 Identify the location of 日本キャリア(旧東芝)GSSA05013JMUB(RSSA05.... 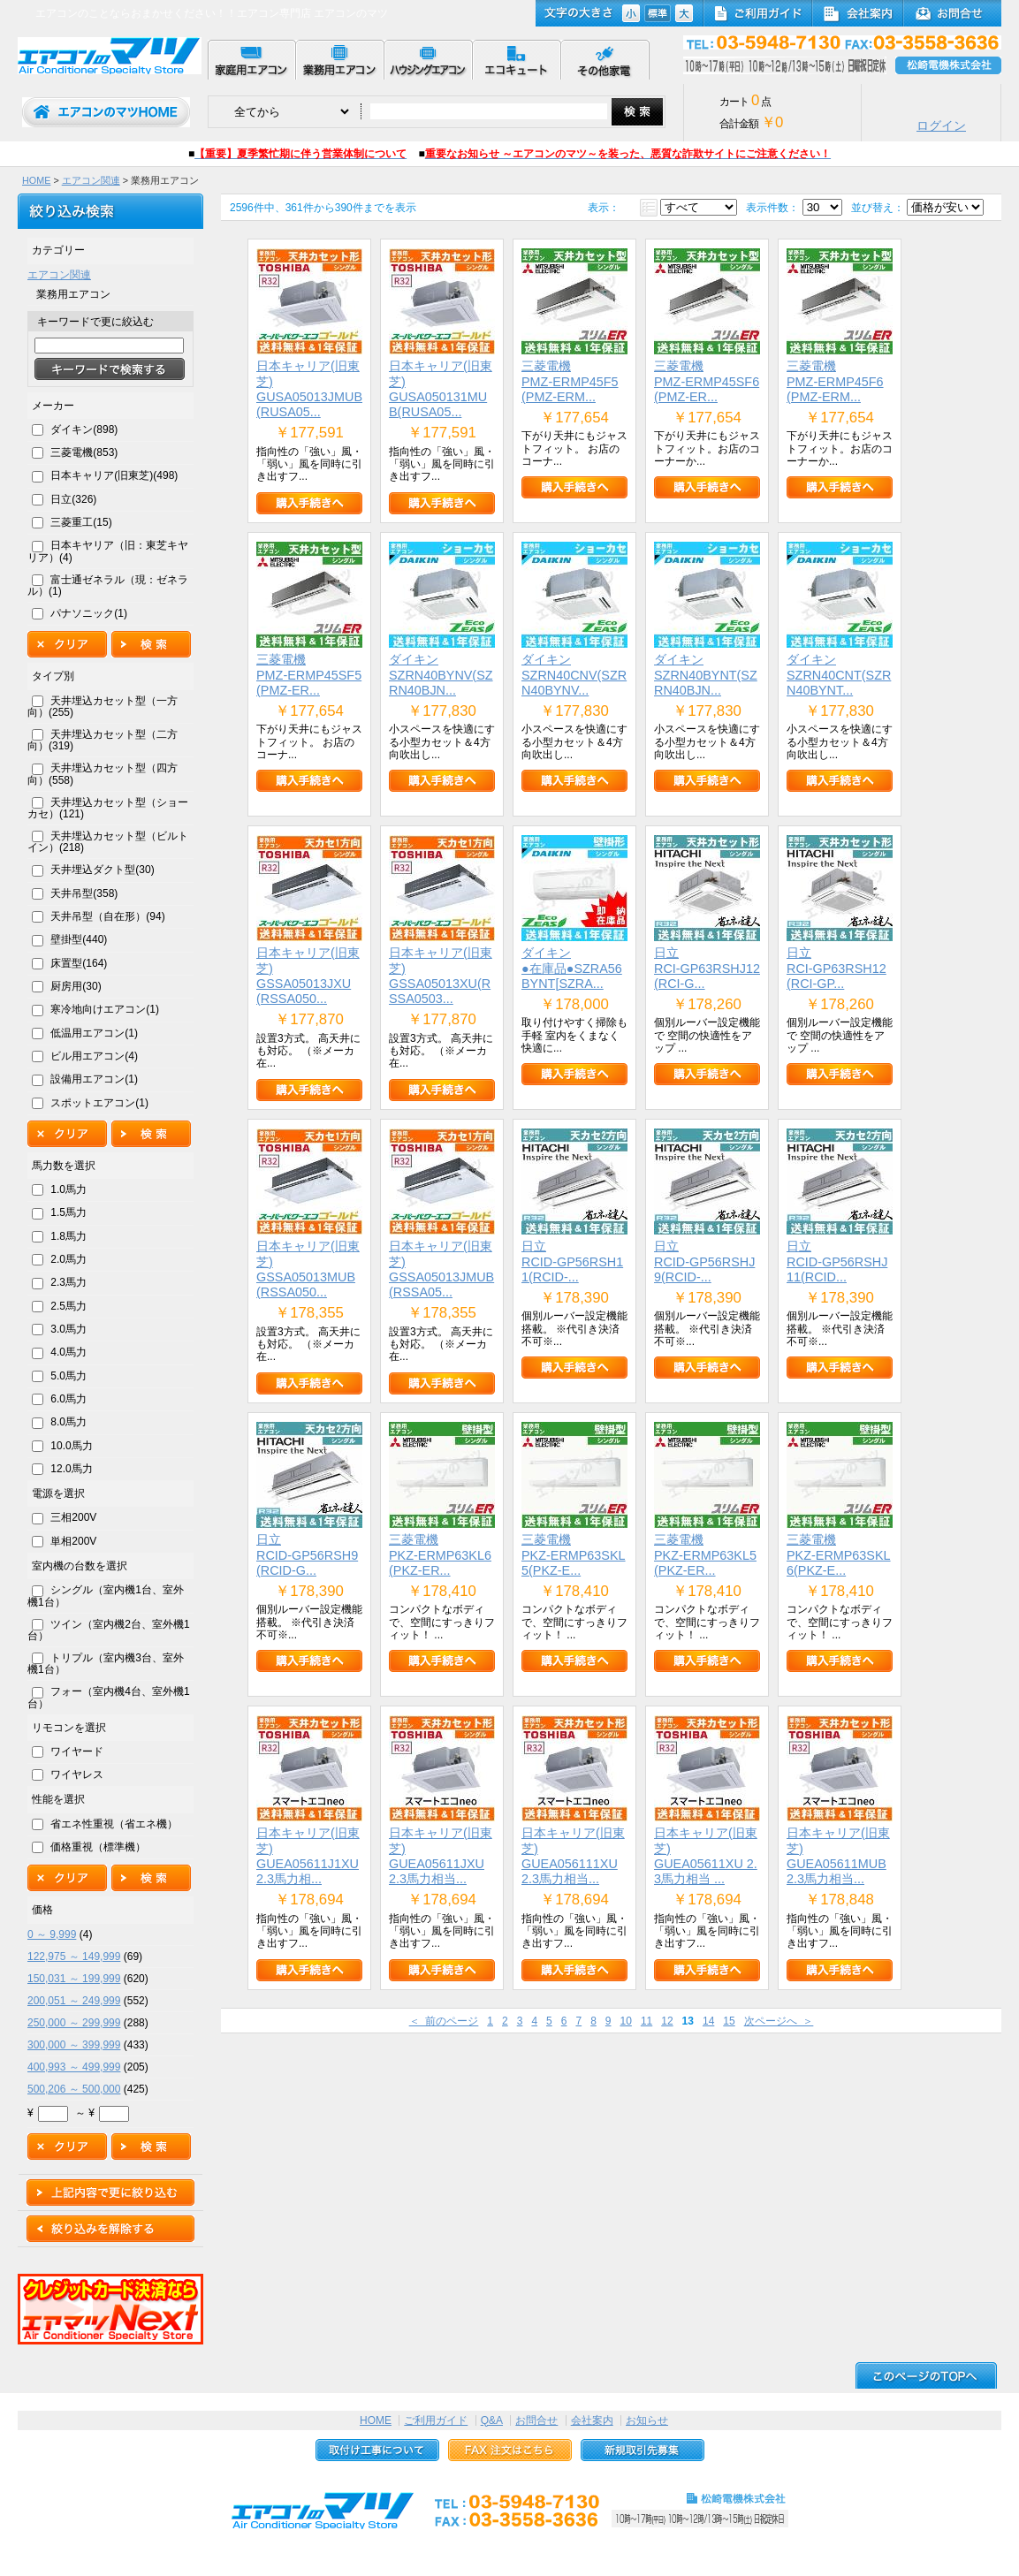
(441, 1269).